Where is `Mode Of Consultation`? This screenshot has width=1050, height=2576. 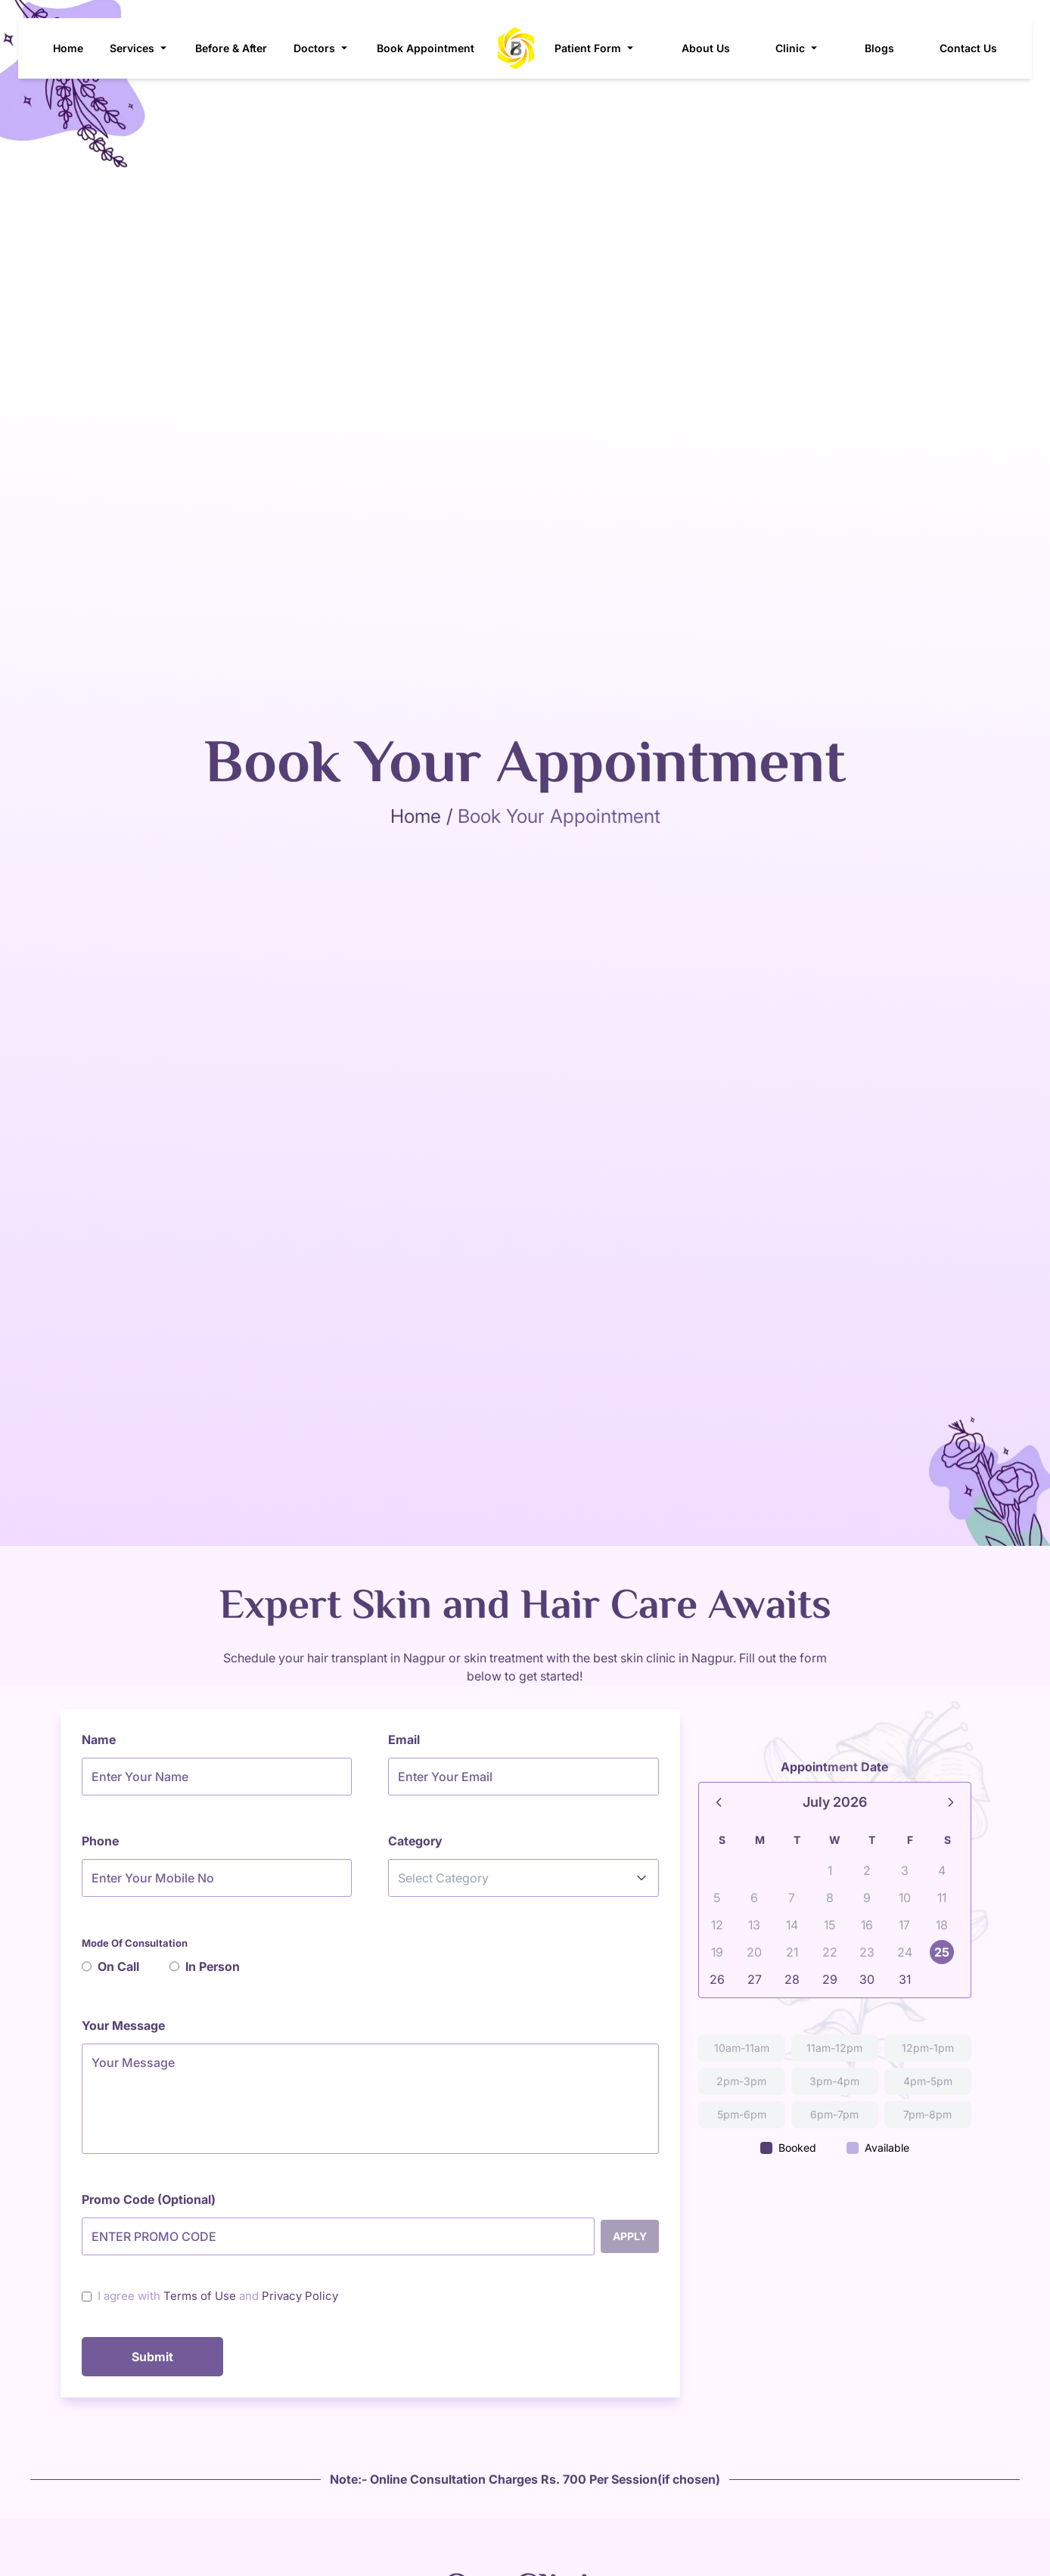 Mode Of Consultation is located at coordinates (135, 1943).